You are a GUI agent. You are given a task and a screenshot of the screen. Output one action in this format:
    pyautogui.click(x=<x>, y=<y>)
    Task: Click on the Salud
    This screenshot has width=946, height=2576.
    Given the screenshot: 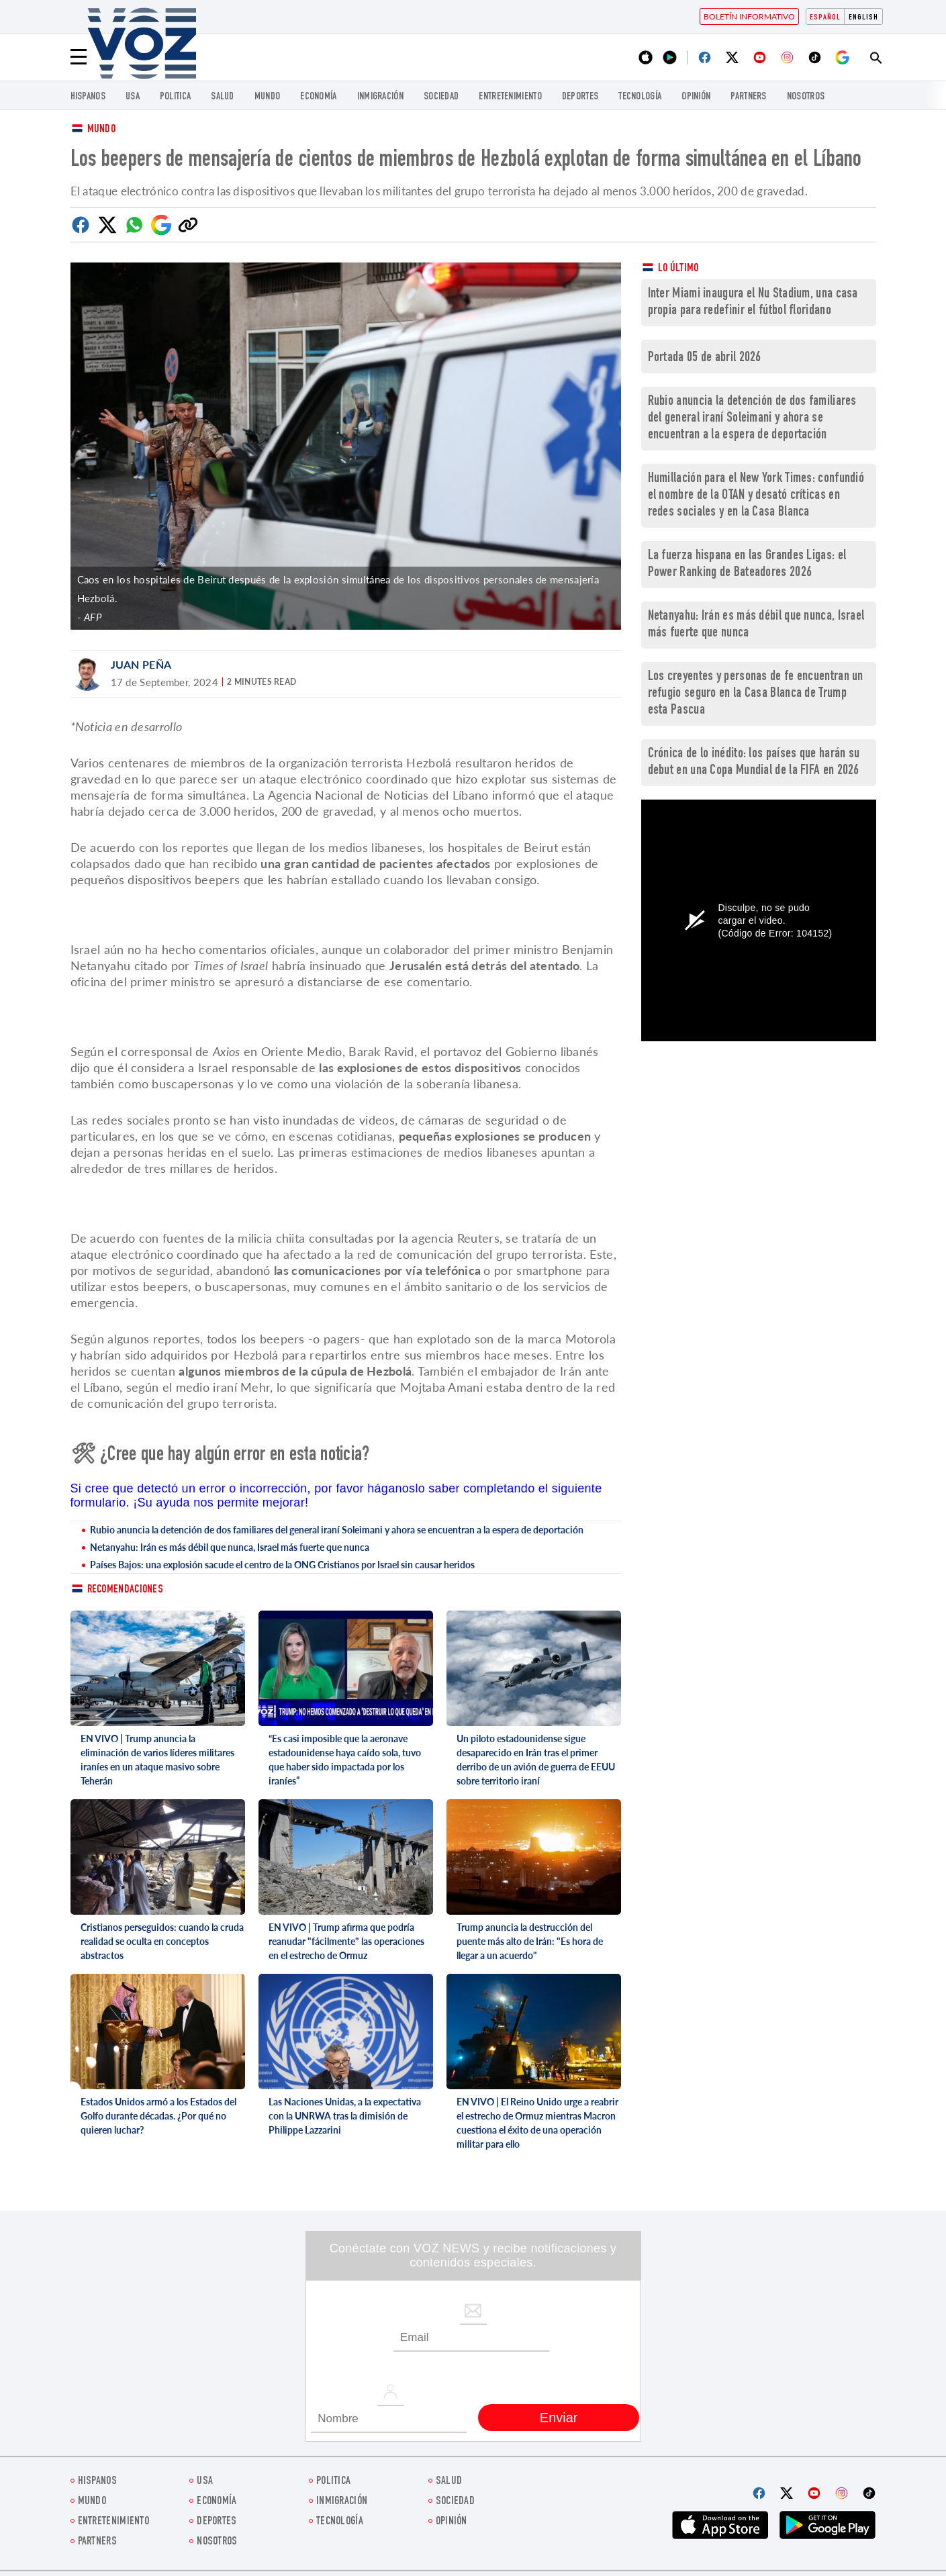 What is the action you would take?
    pyautogui.click(x=222, y=97)
    